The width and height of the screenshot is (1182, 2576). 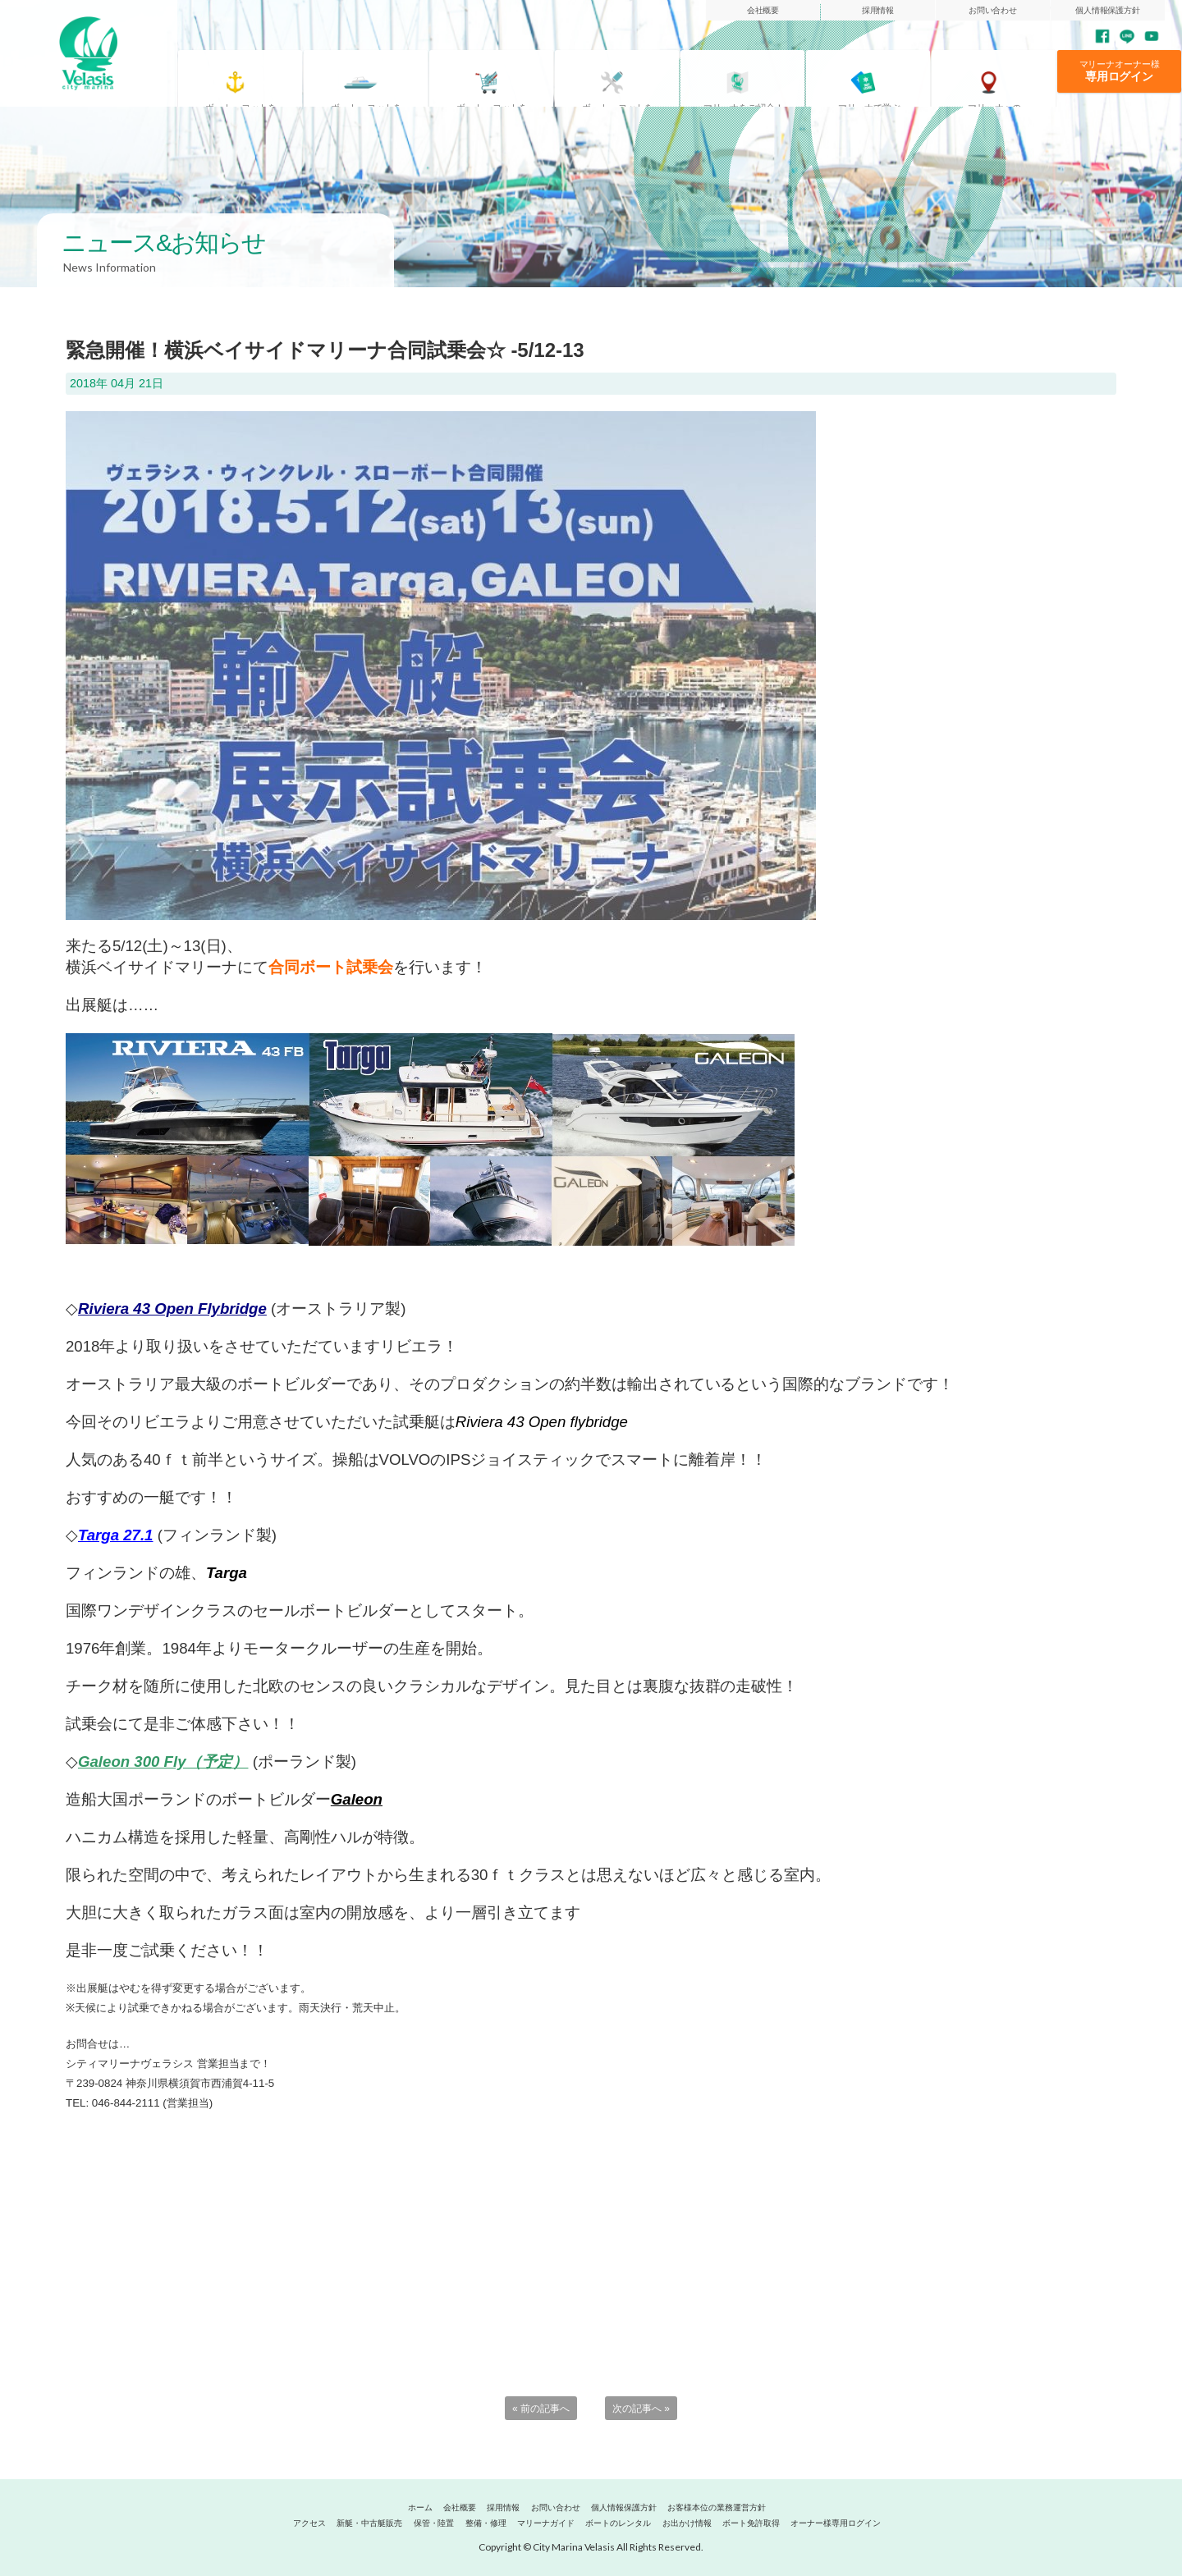 What do you see at coordinates (434, 2523) in the screenshot?
I see `保管・陸置` at bounding box center [434, 2523].